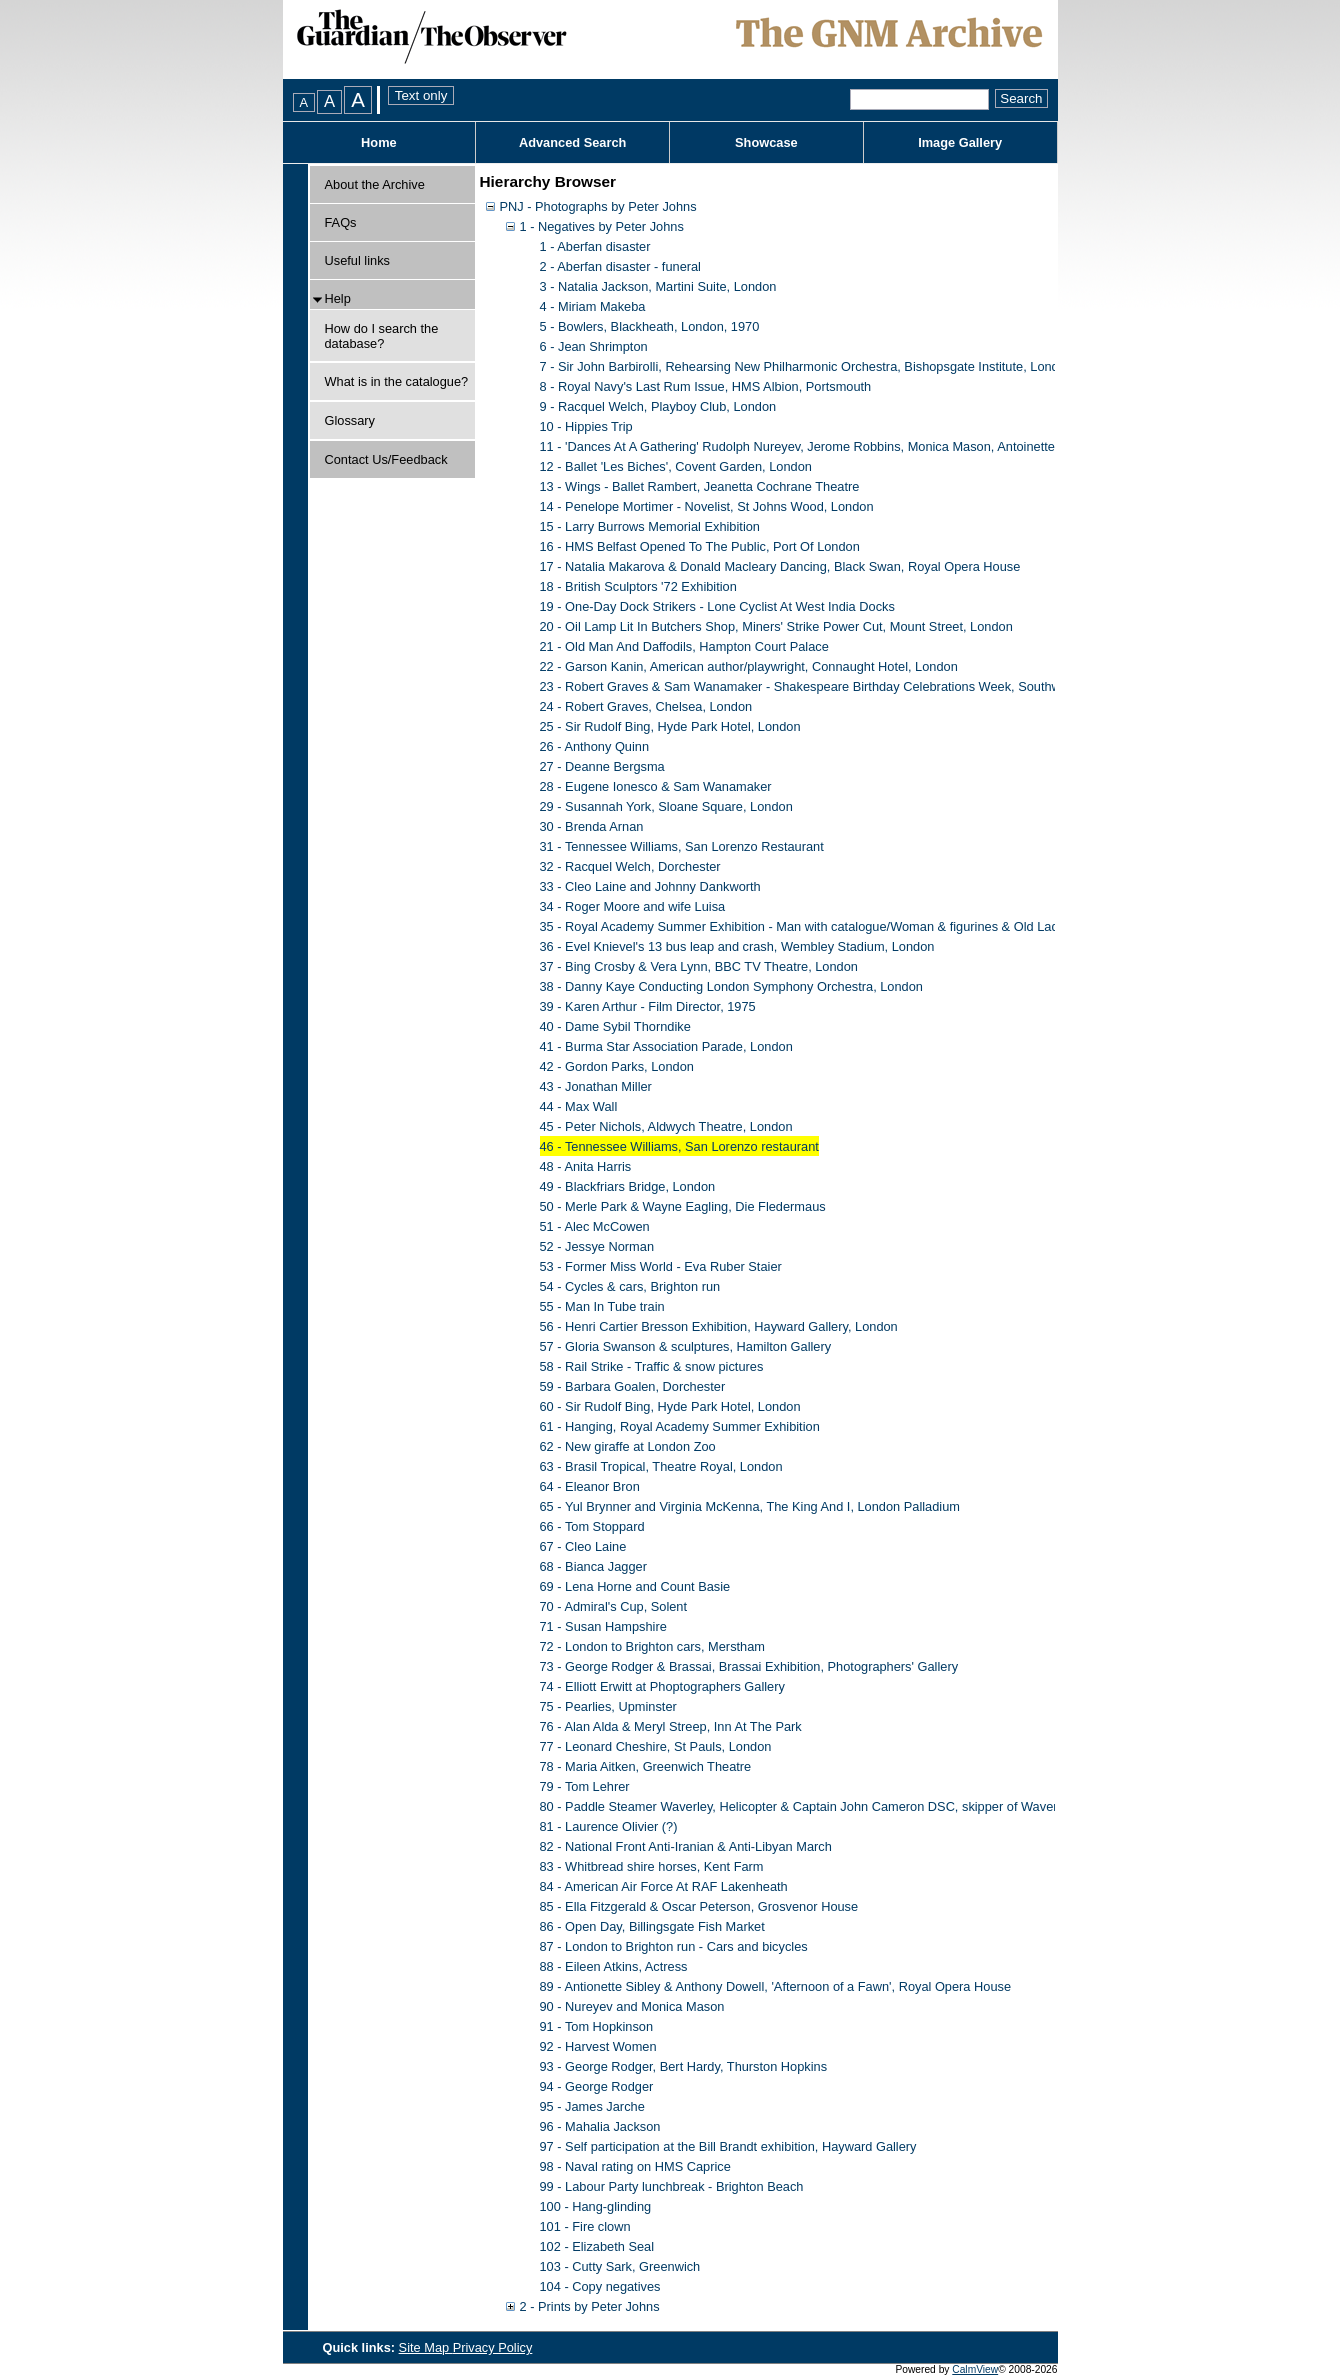  Describe the element at coordinates (386, 459) in the screenshot. I see `Contact Us/Feedback` at that location.